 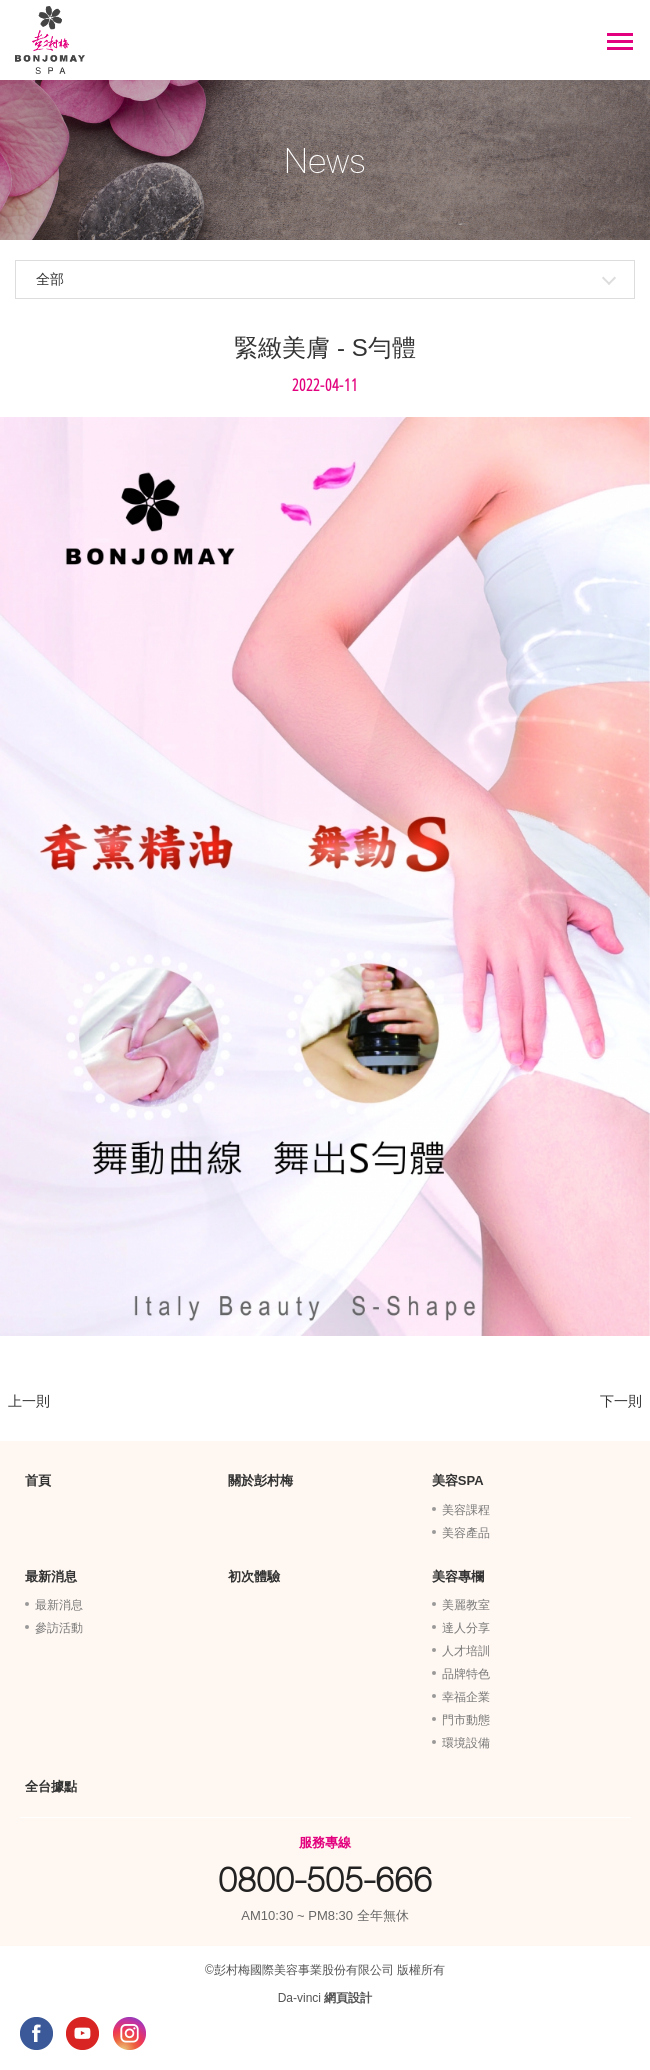 I want to click on 關於彭村梅, so click(x=260, y=1480).